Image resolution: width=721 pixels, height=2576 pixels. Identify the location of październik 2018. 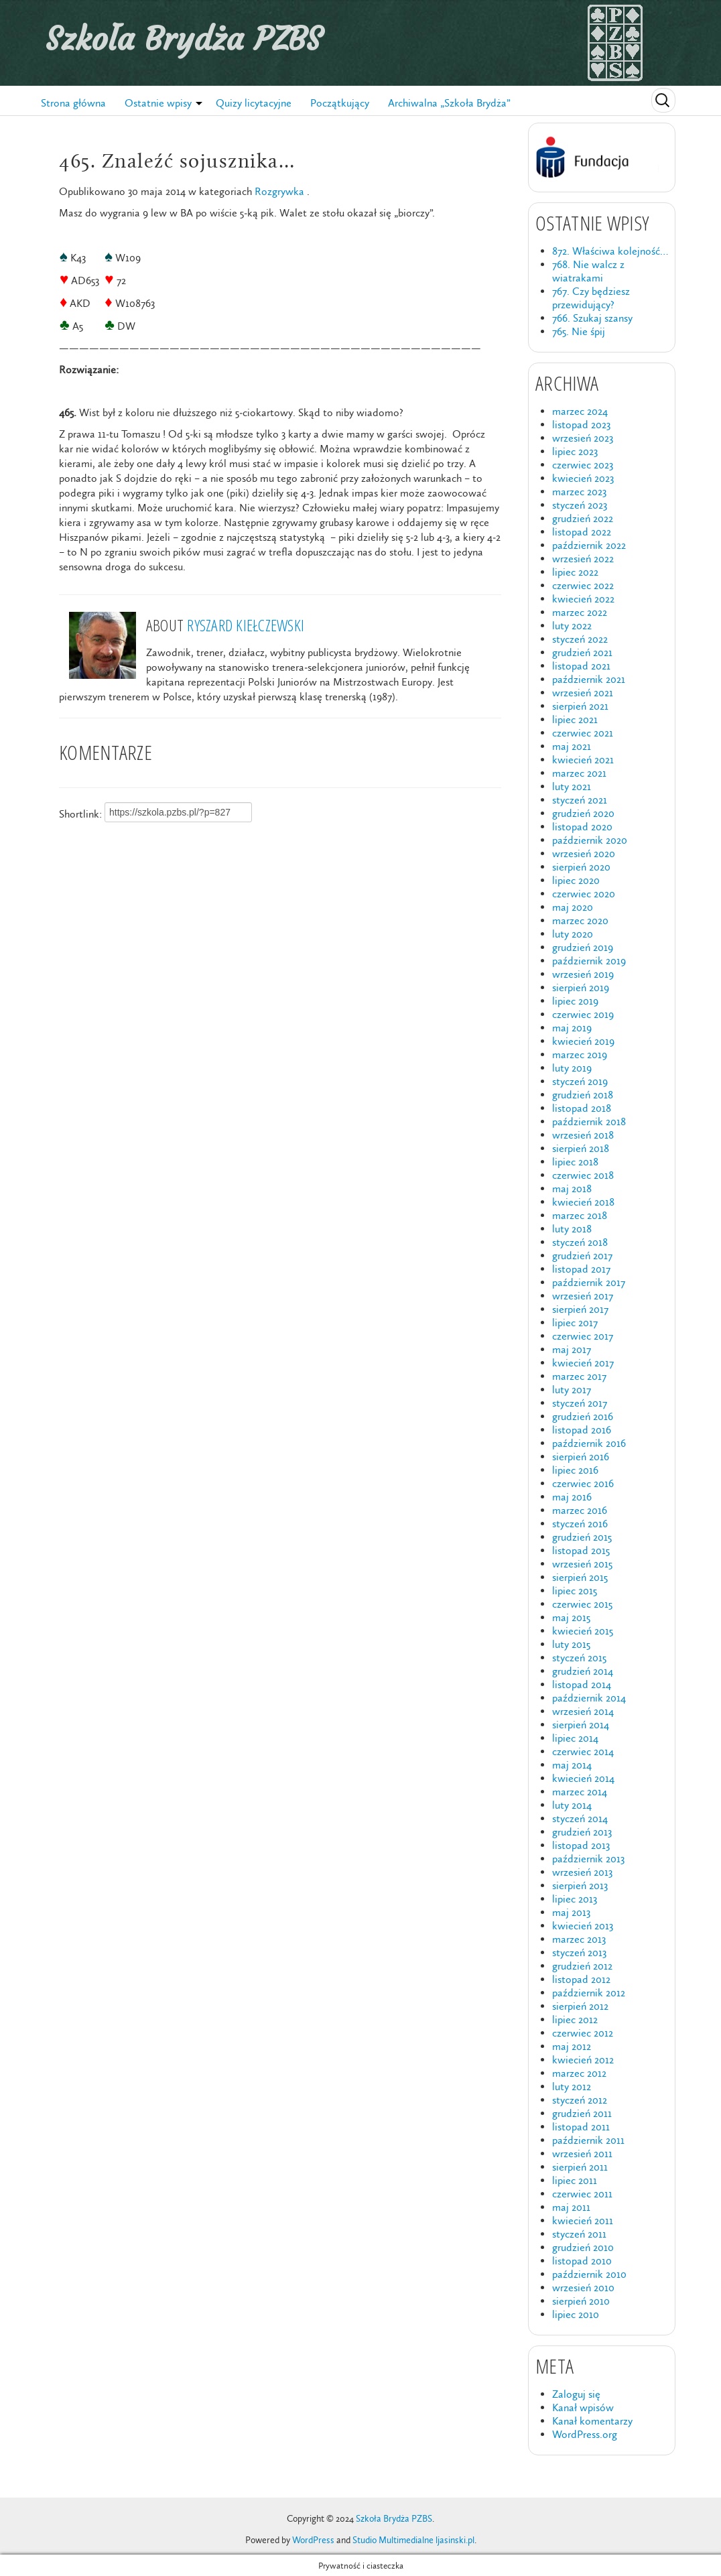
(589, 1121).